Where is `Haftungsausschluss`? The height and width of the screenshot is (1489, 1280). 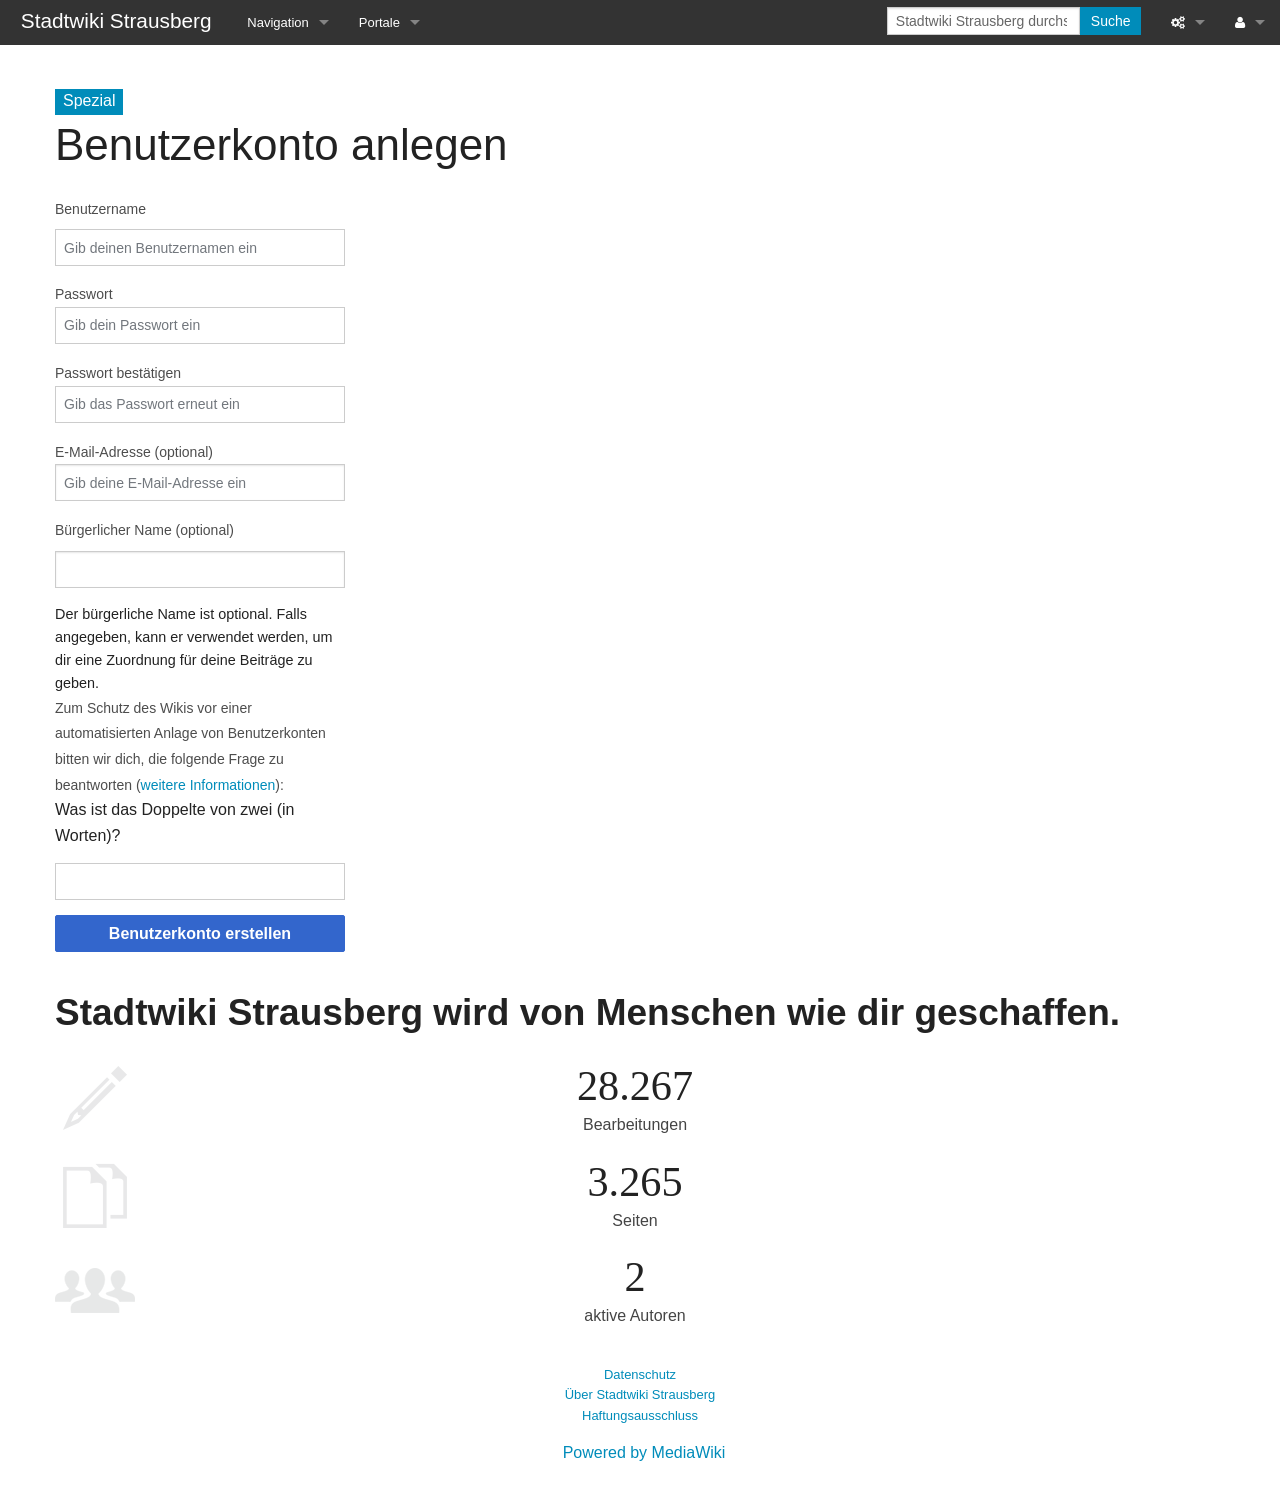 Haftungsausschluss is located at coordinates (640, 1415).